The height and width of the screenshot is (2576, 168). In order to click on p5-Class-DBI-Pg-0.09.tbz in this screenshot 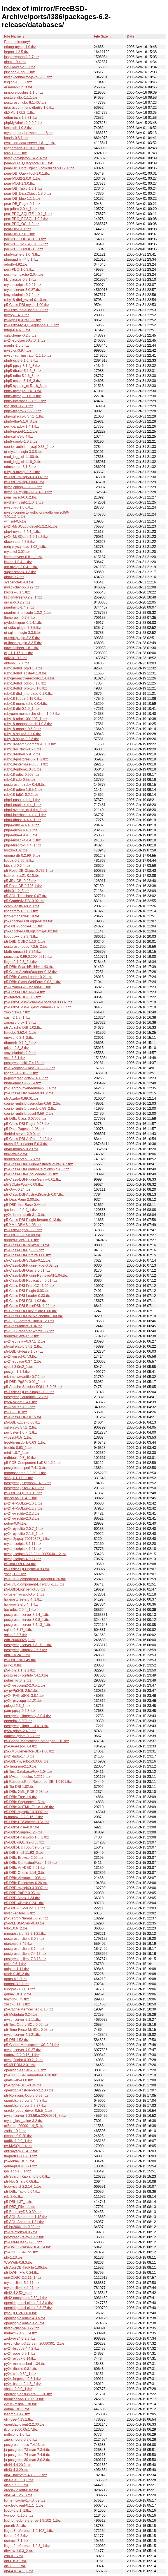, I will do `click(24, 1250)`.